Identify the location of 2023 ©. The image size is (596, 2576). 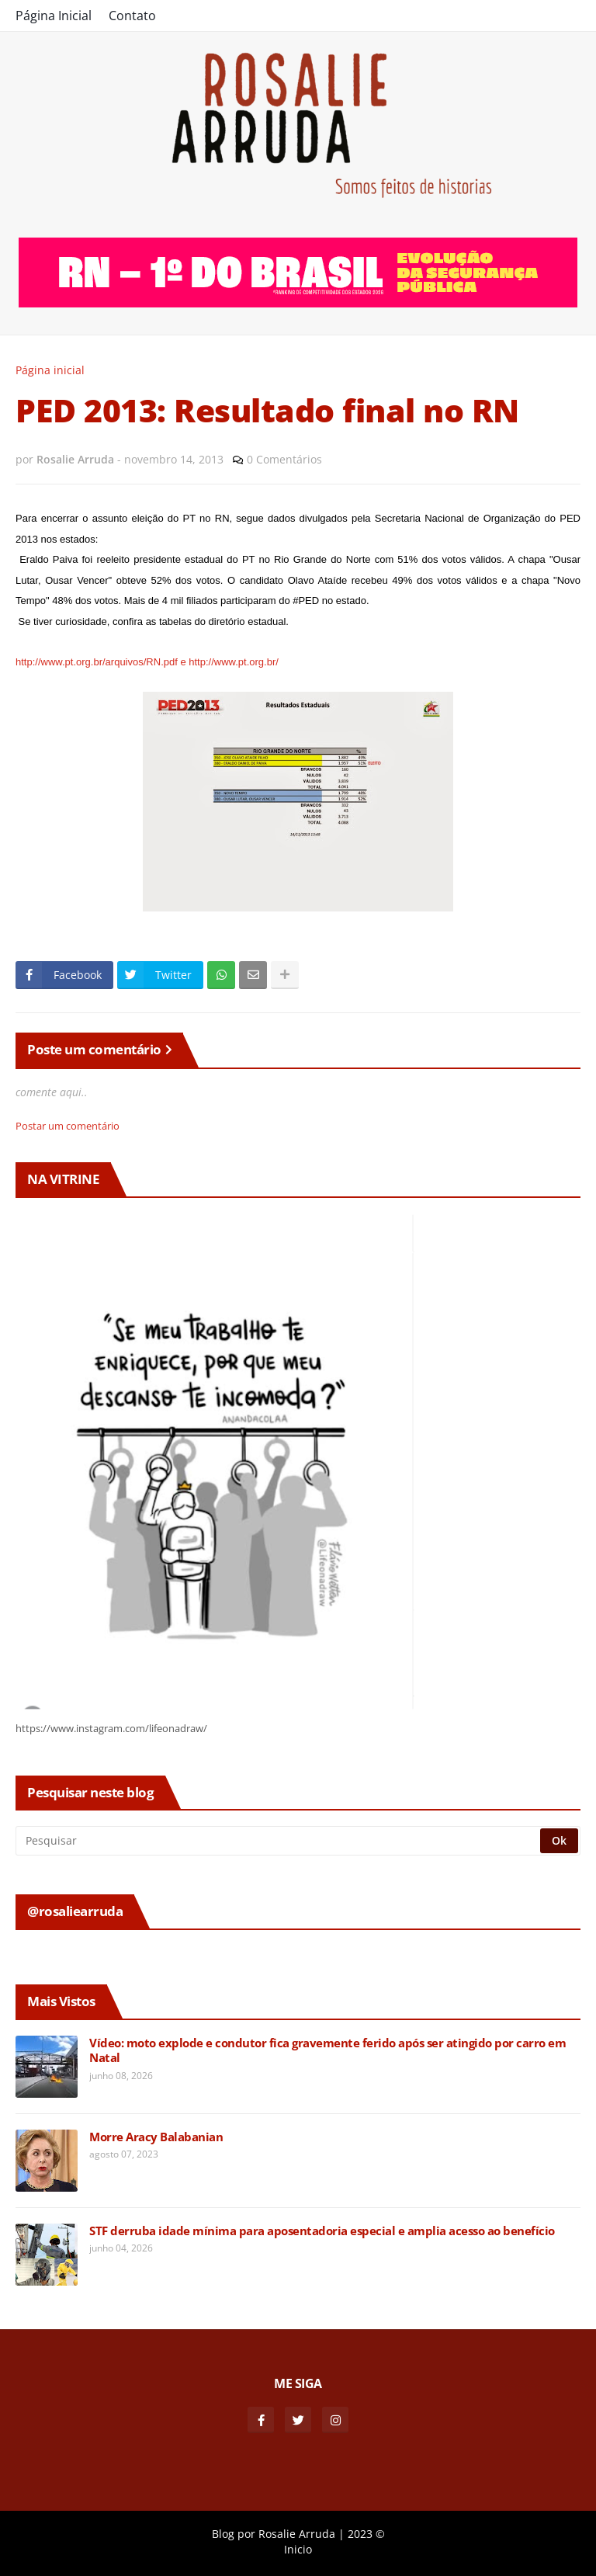
(366, 2533).